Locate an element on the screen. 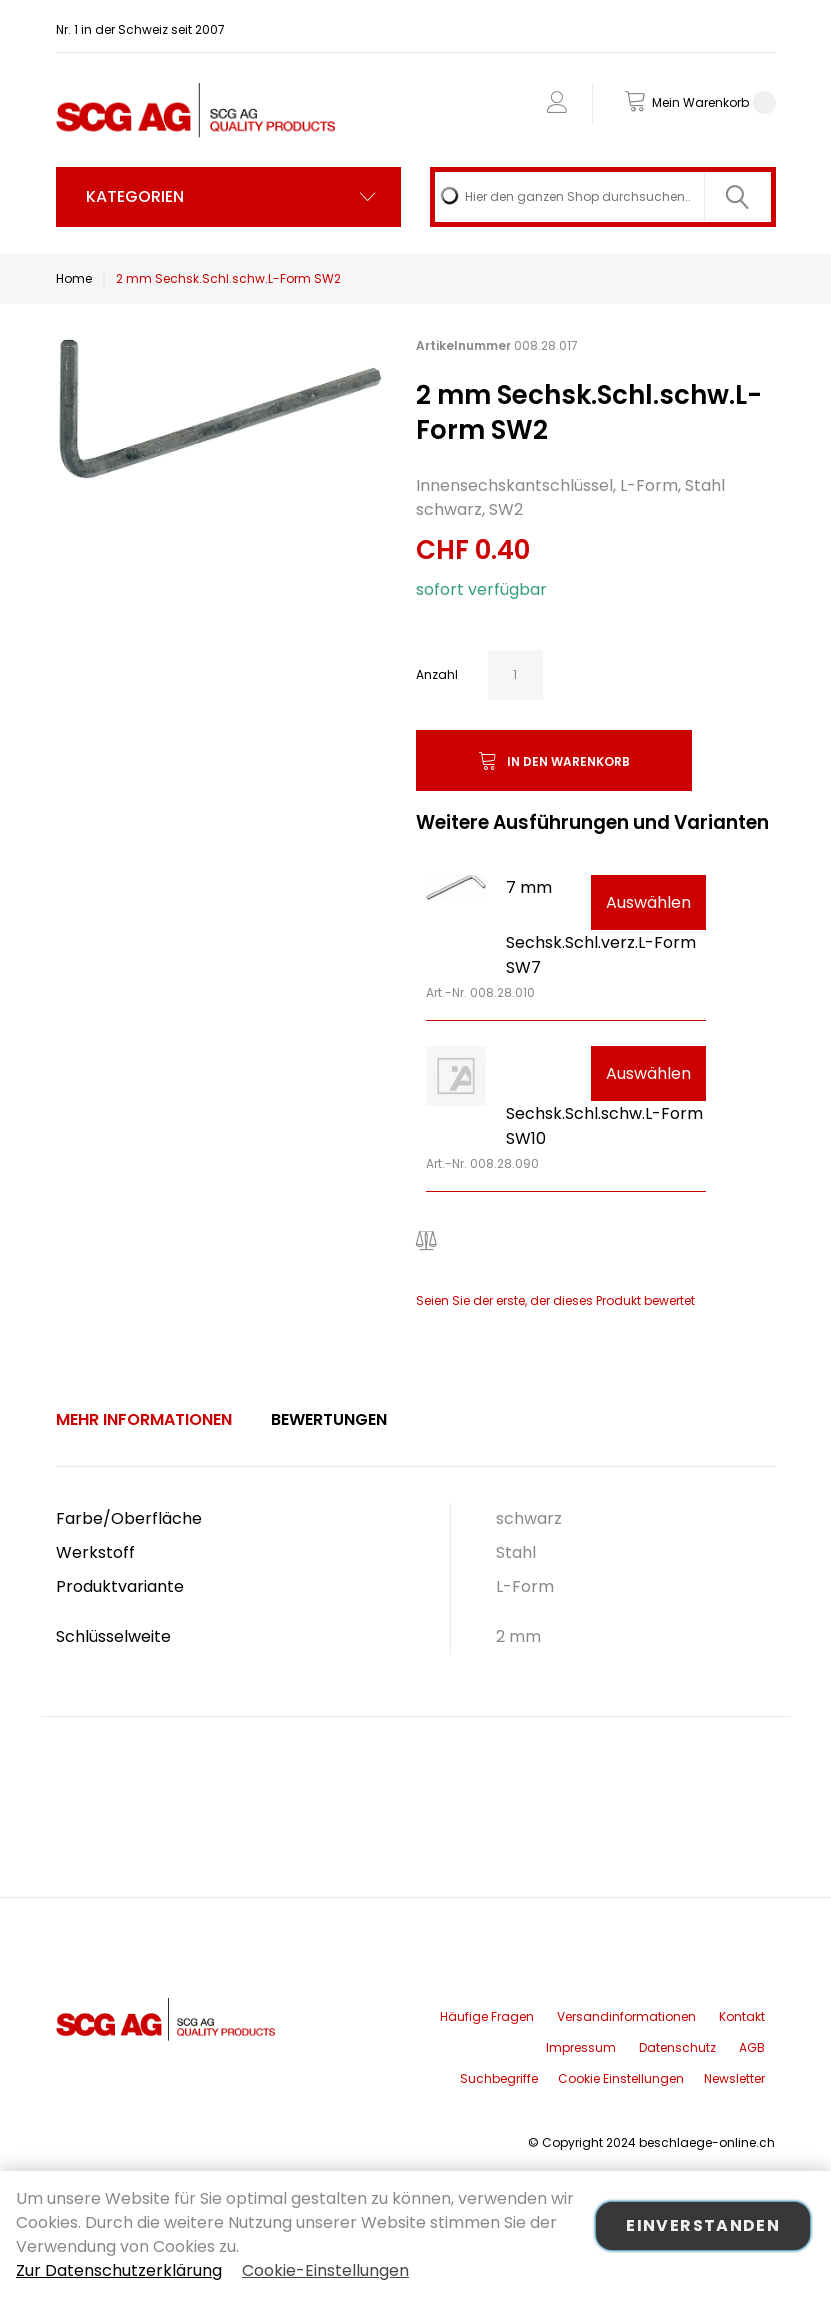  Häufige Fragen is located at coordinates (487, 2016).